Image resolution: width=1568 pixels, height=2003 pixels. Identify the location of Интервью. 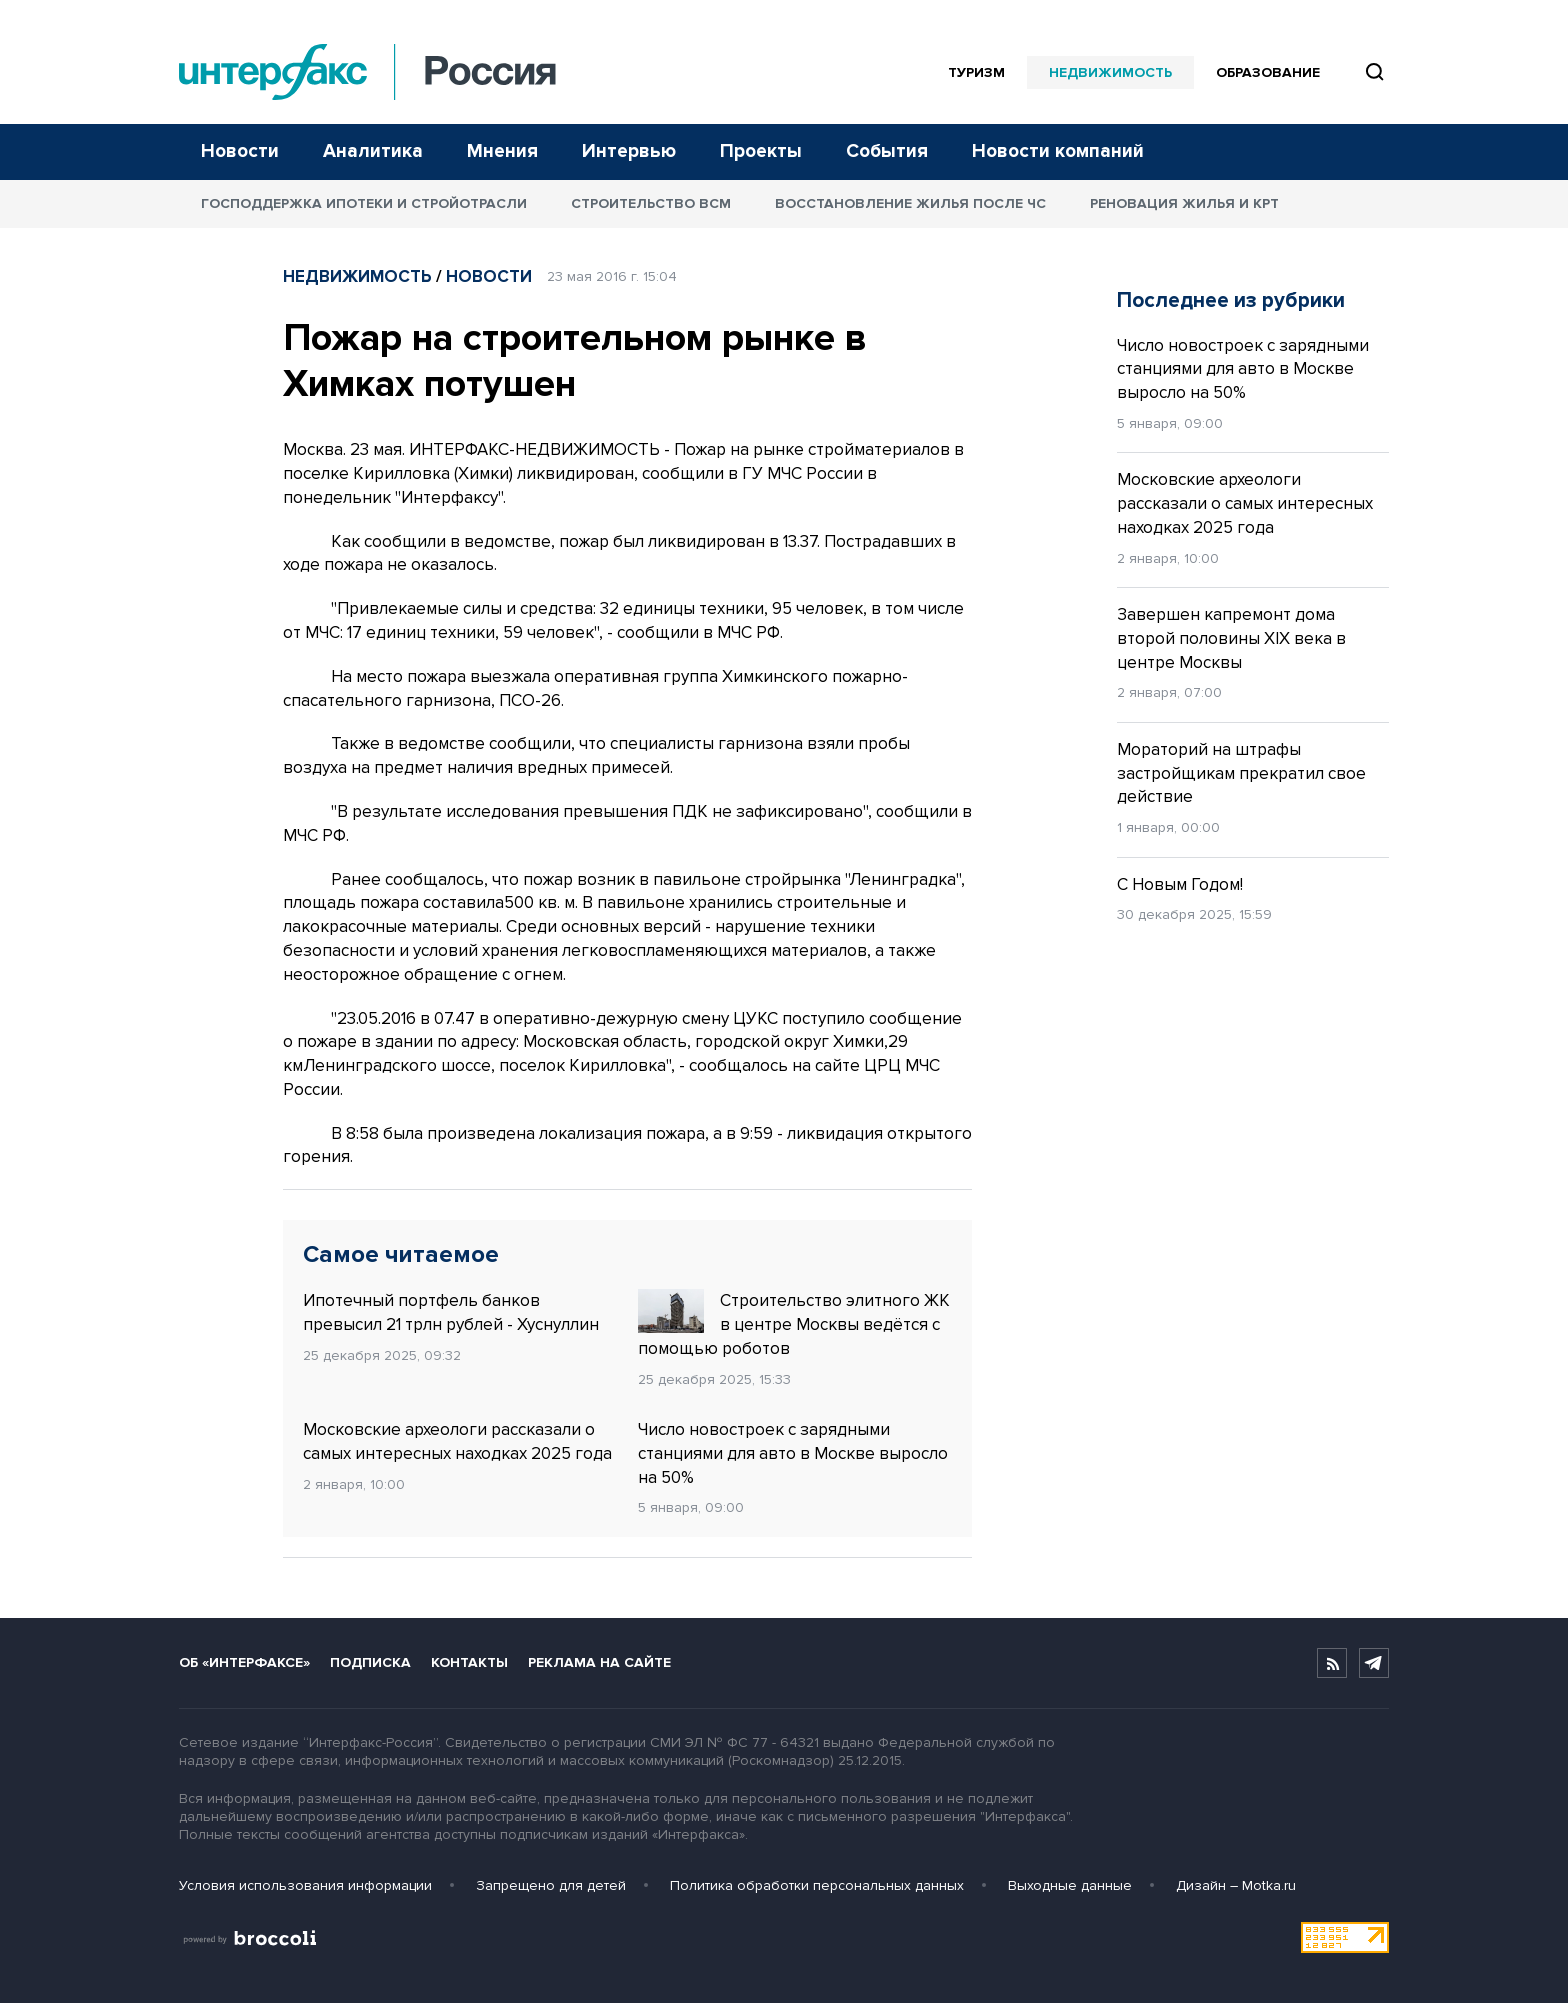
(629, 151).